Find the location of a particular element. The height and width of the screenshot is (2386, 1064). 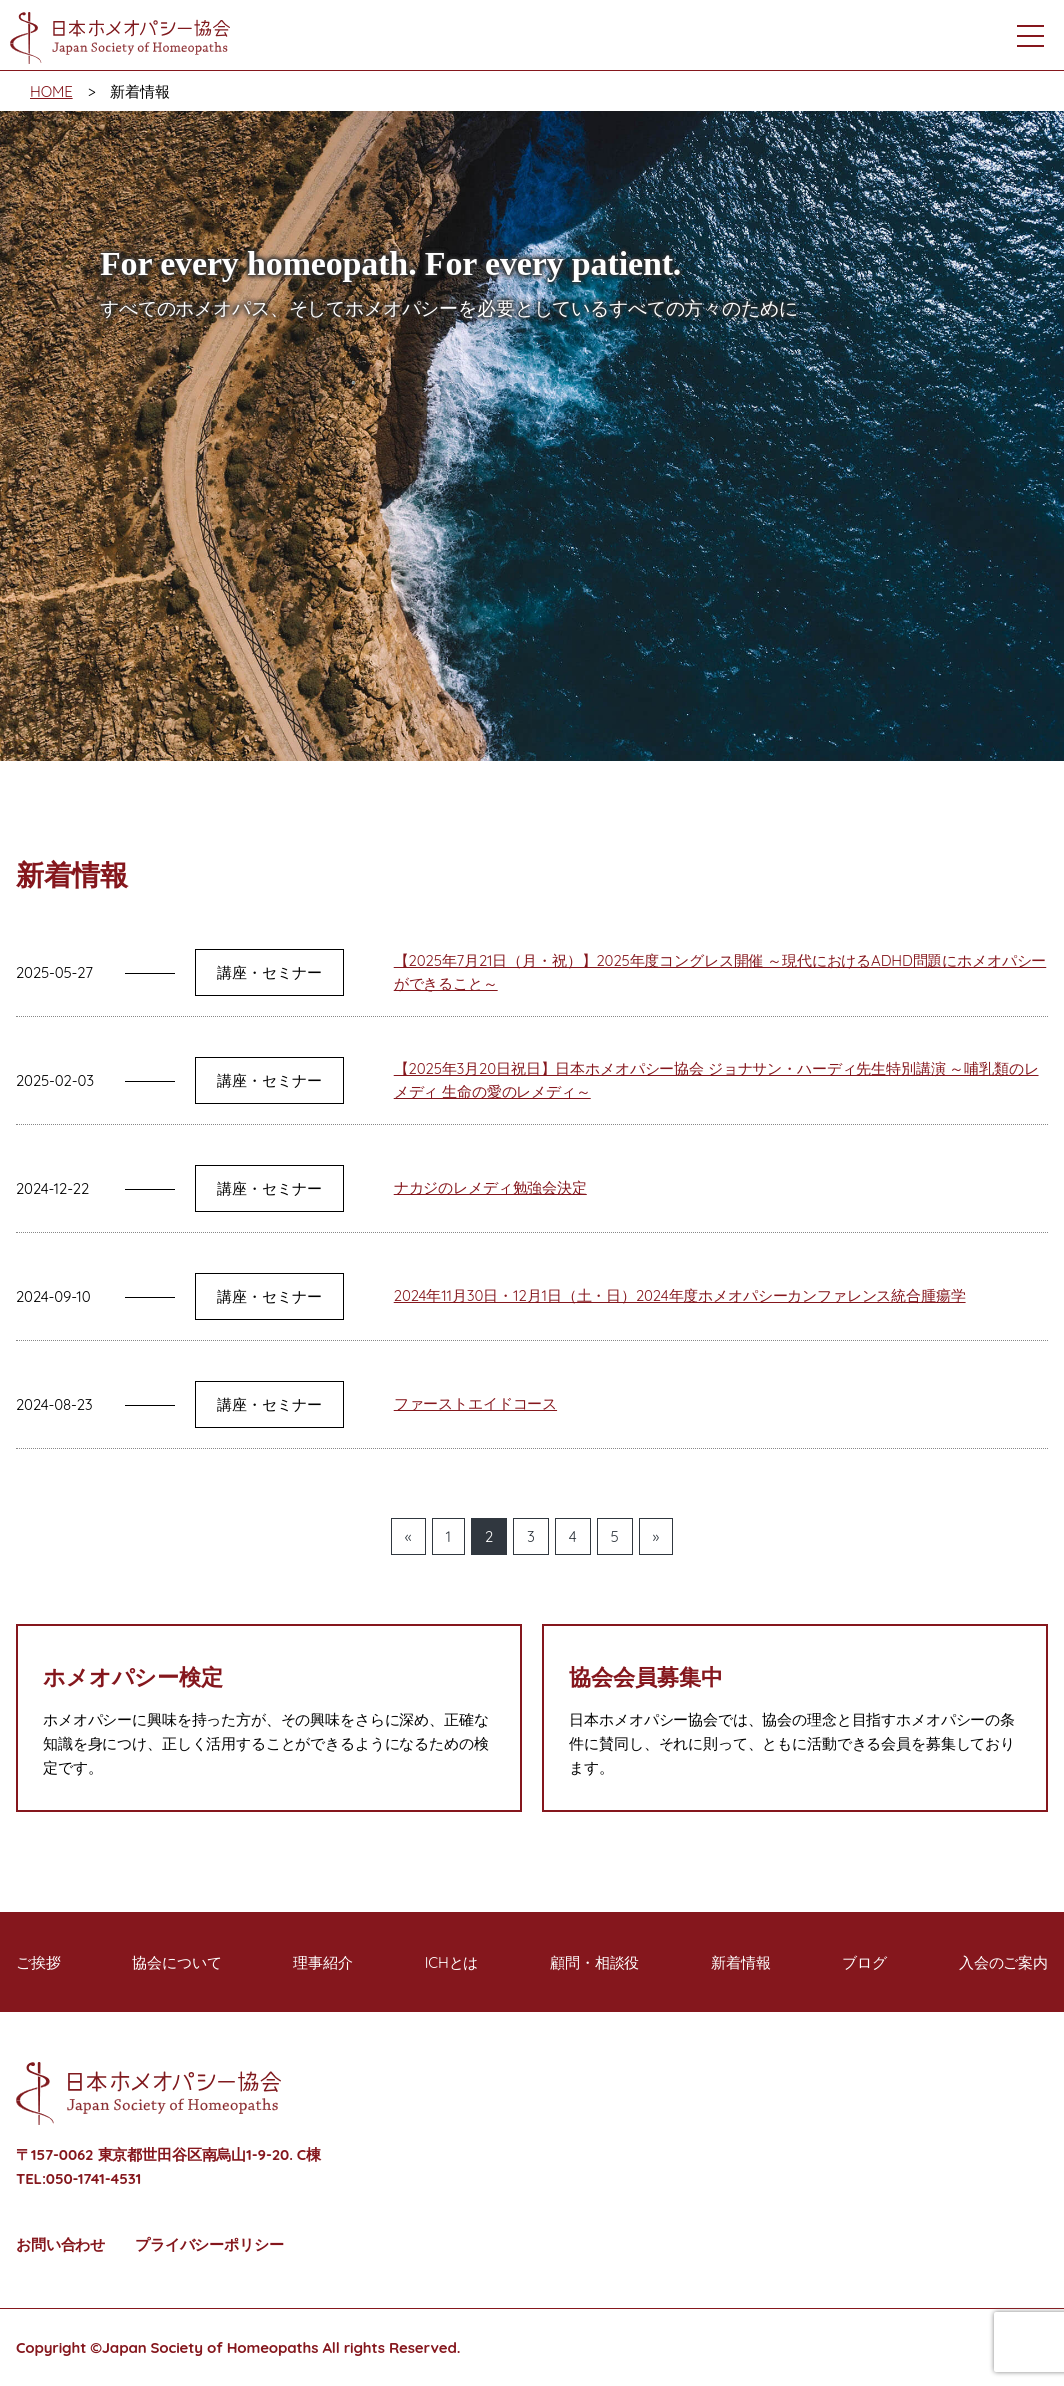

ナカジのレメディ勉強会決定 is located at coordinates (490, 1187).